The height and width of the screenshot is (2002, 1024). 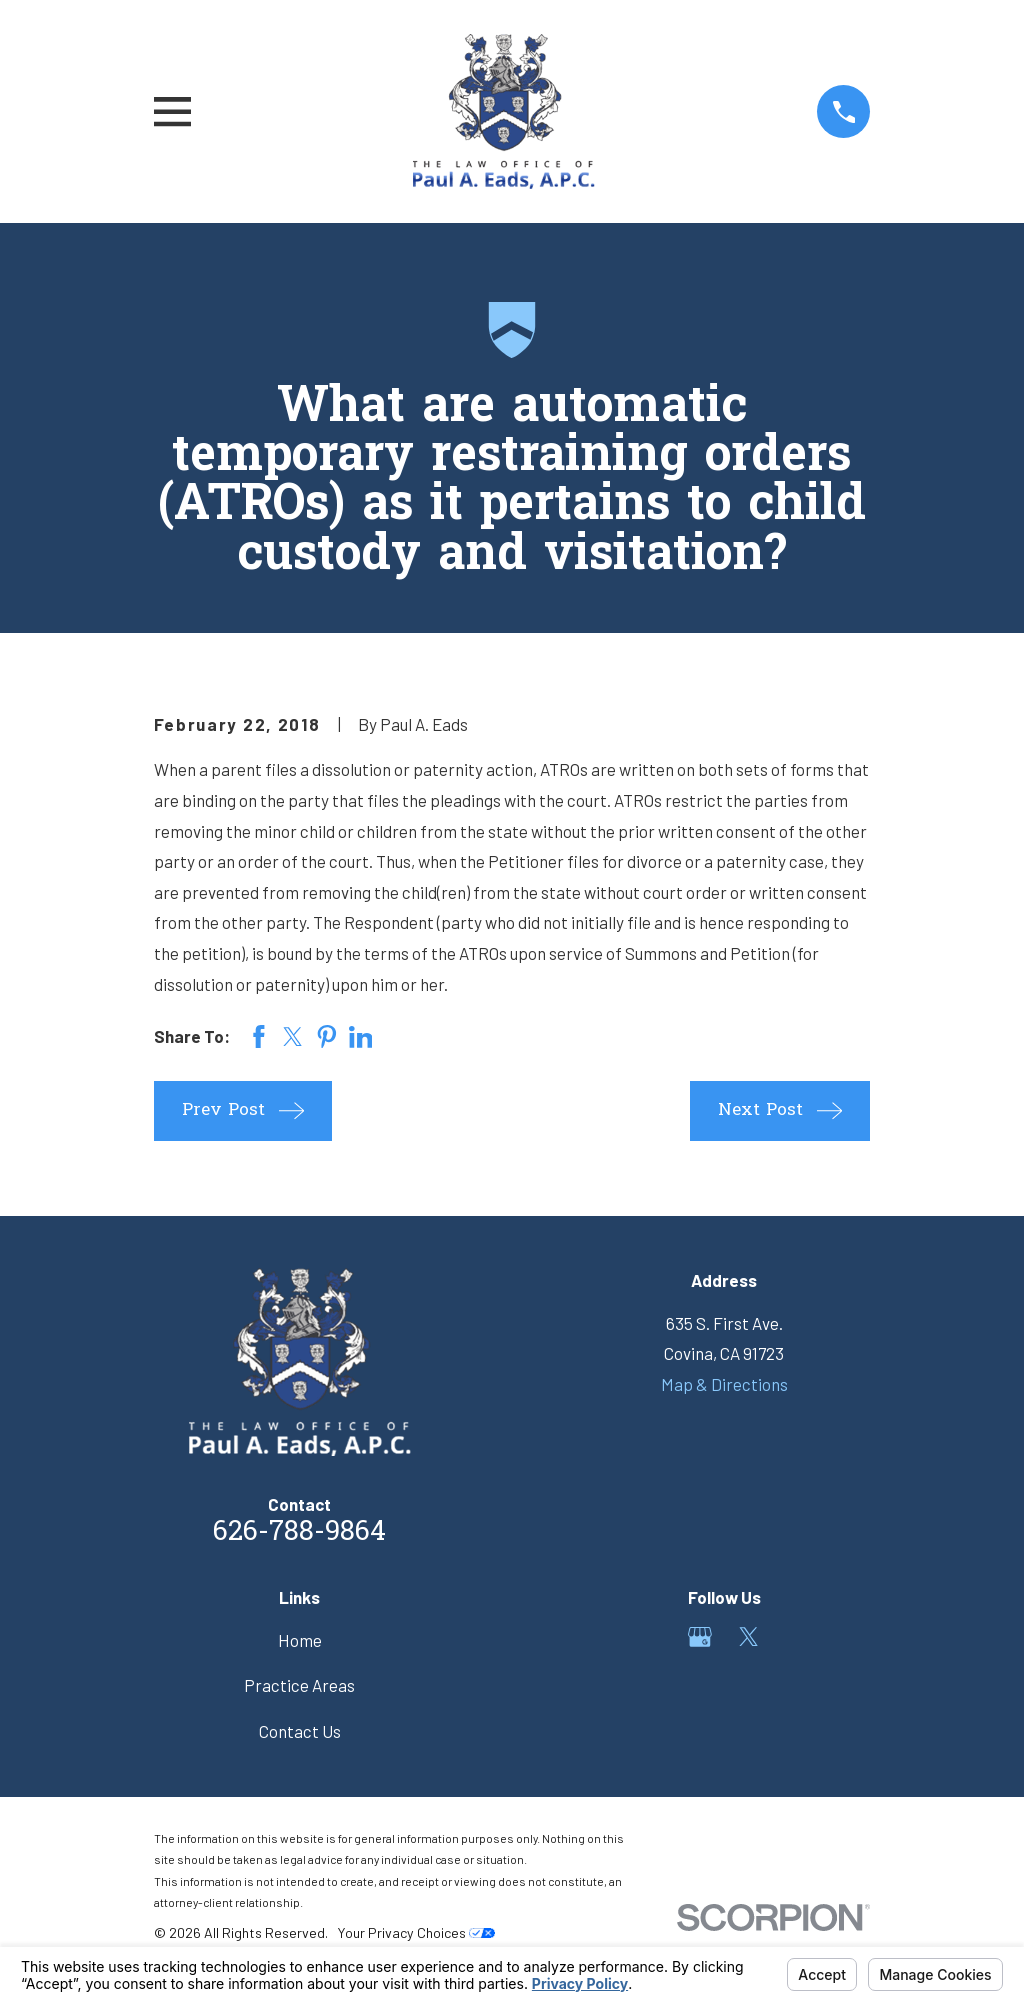 I want to click on Your Privacy Choices, so click(x=416, y=1932).